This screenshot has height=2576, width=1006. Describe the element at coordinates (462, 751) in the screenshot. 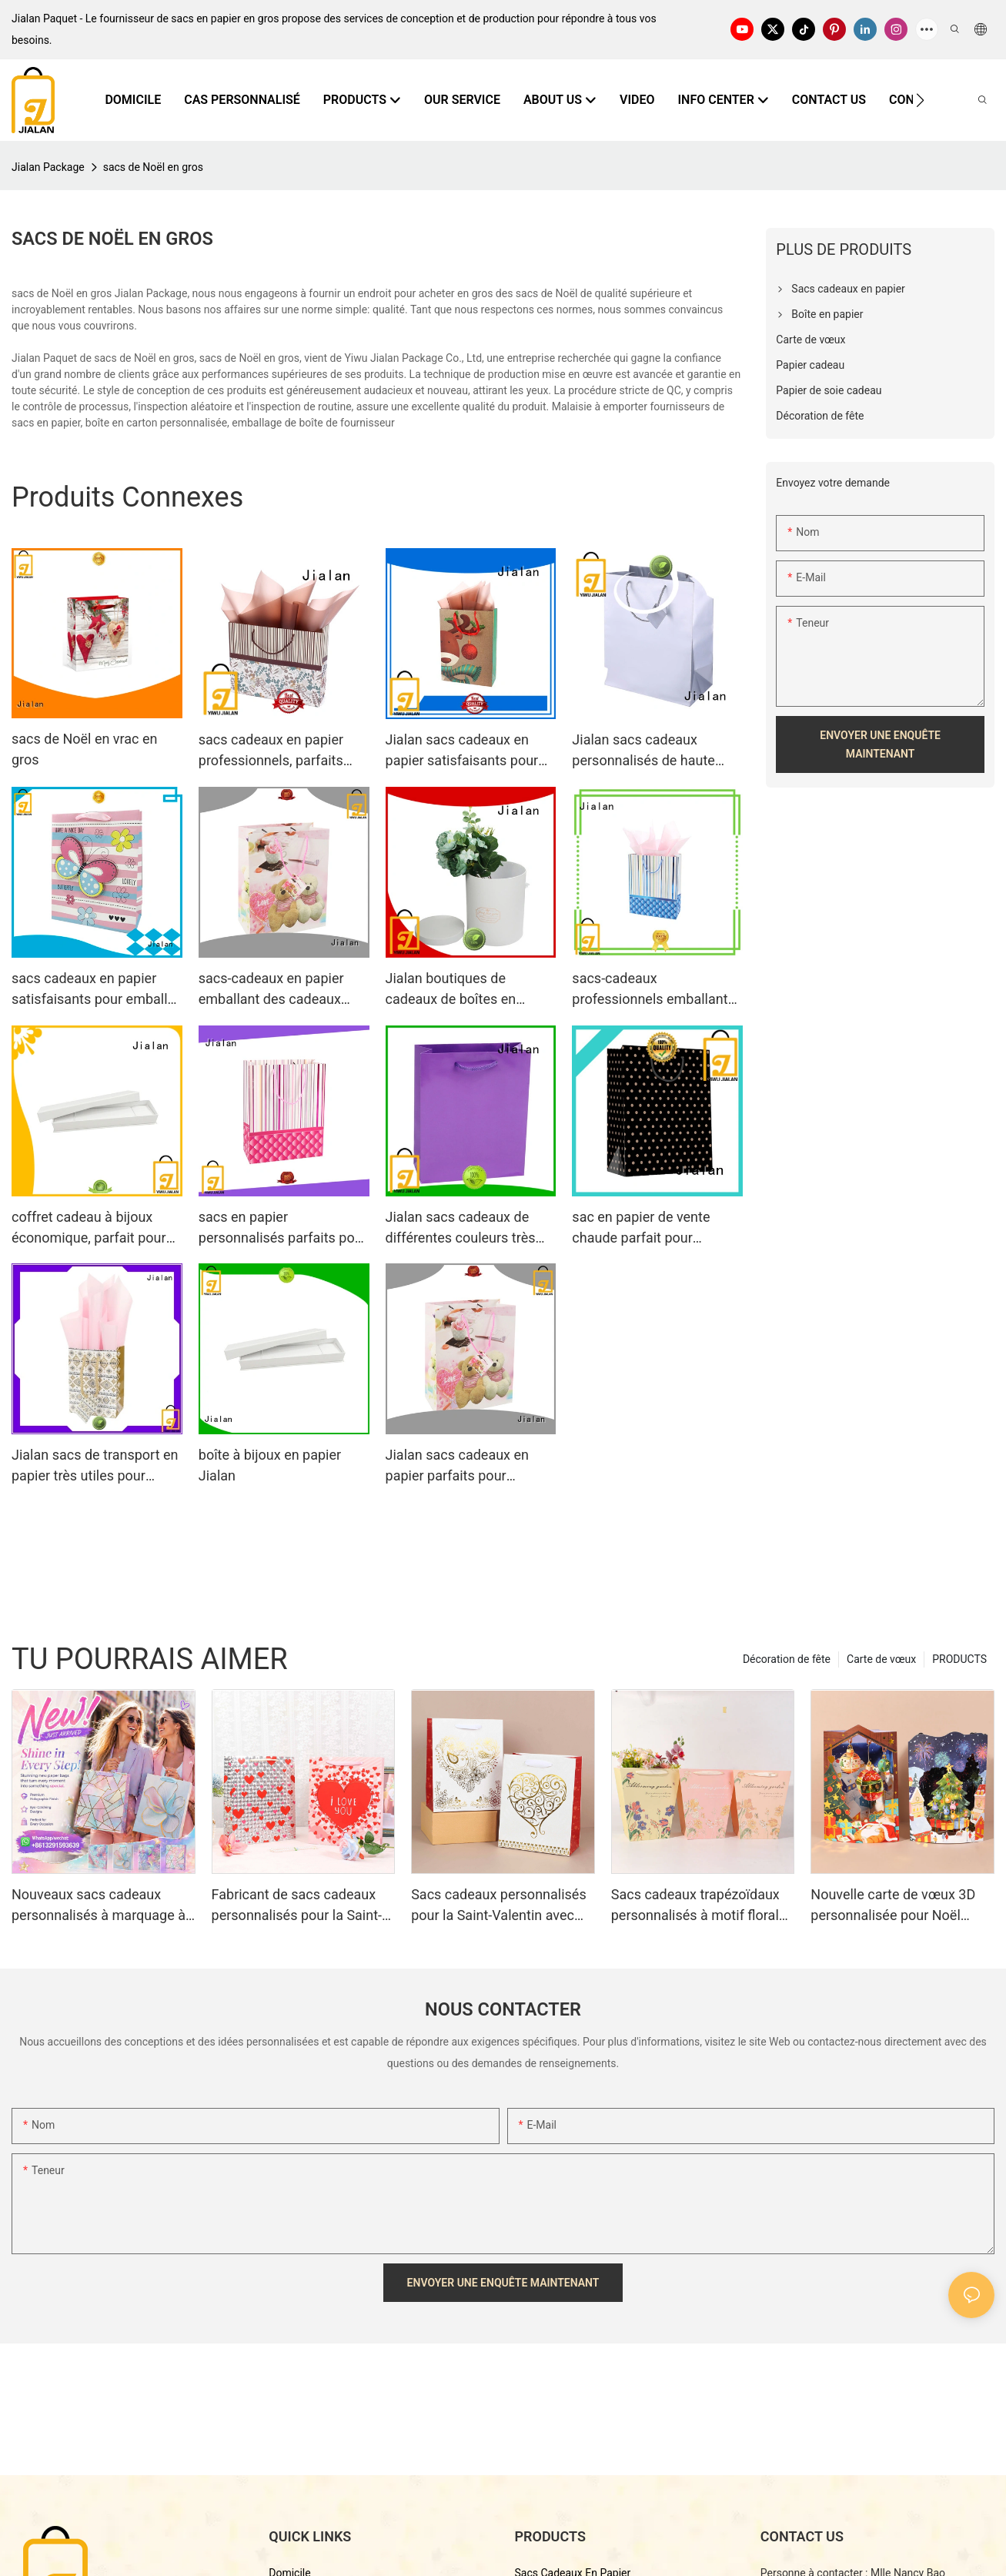

I see `Jialan sacs cadeaux en papier satisfaisants pour emballer des cadeaux1` at that location.